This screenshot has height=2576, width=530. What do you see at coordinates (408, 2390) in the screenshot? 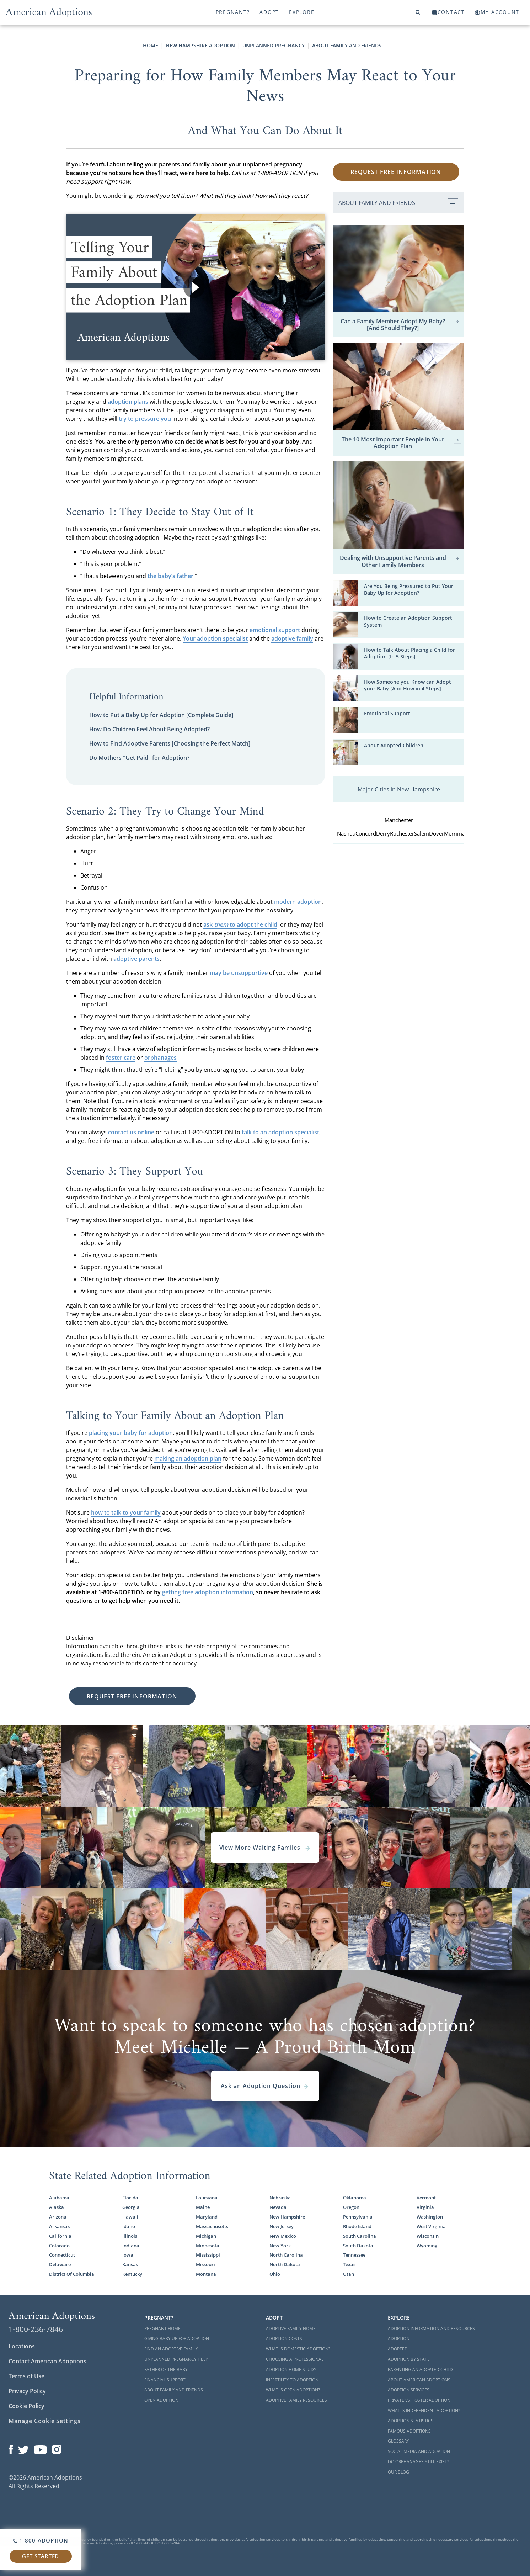
I see `Adoption Services` at bounding box center [408, 2390].